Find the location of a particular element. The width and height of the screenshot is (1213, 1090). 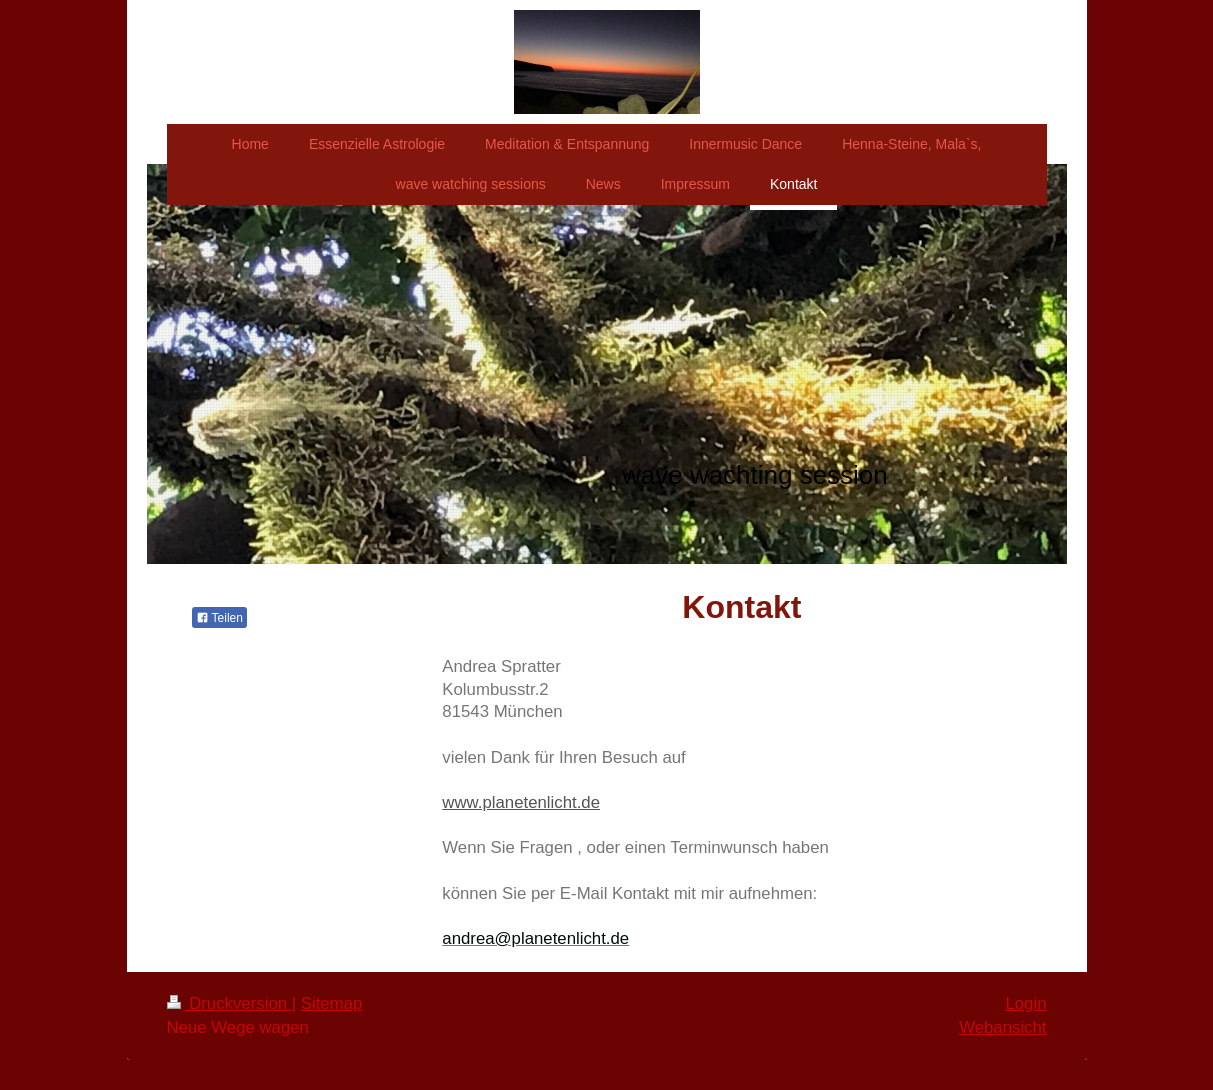

www.planetenlicht.de is located at coordinates (521, 802).